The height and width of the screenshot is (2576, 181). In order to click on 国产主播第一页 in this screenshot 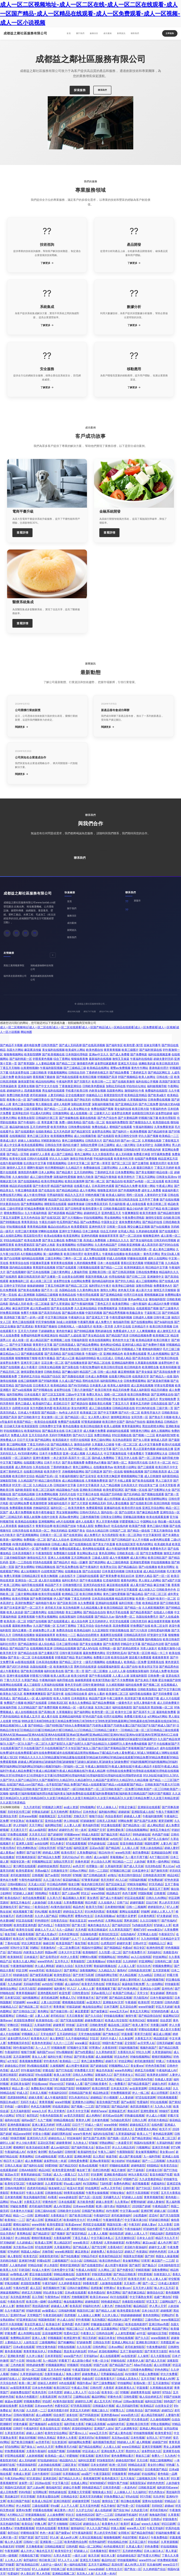, I will do `click(51, 1276)`.